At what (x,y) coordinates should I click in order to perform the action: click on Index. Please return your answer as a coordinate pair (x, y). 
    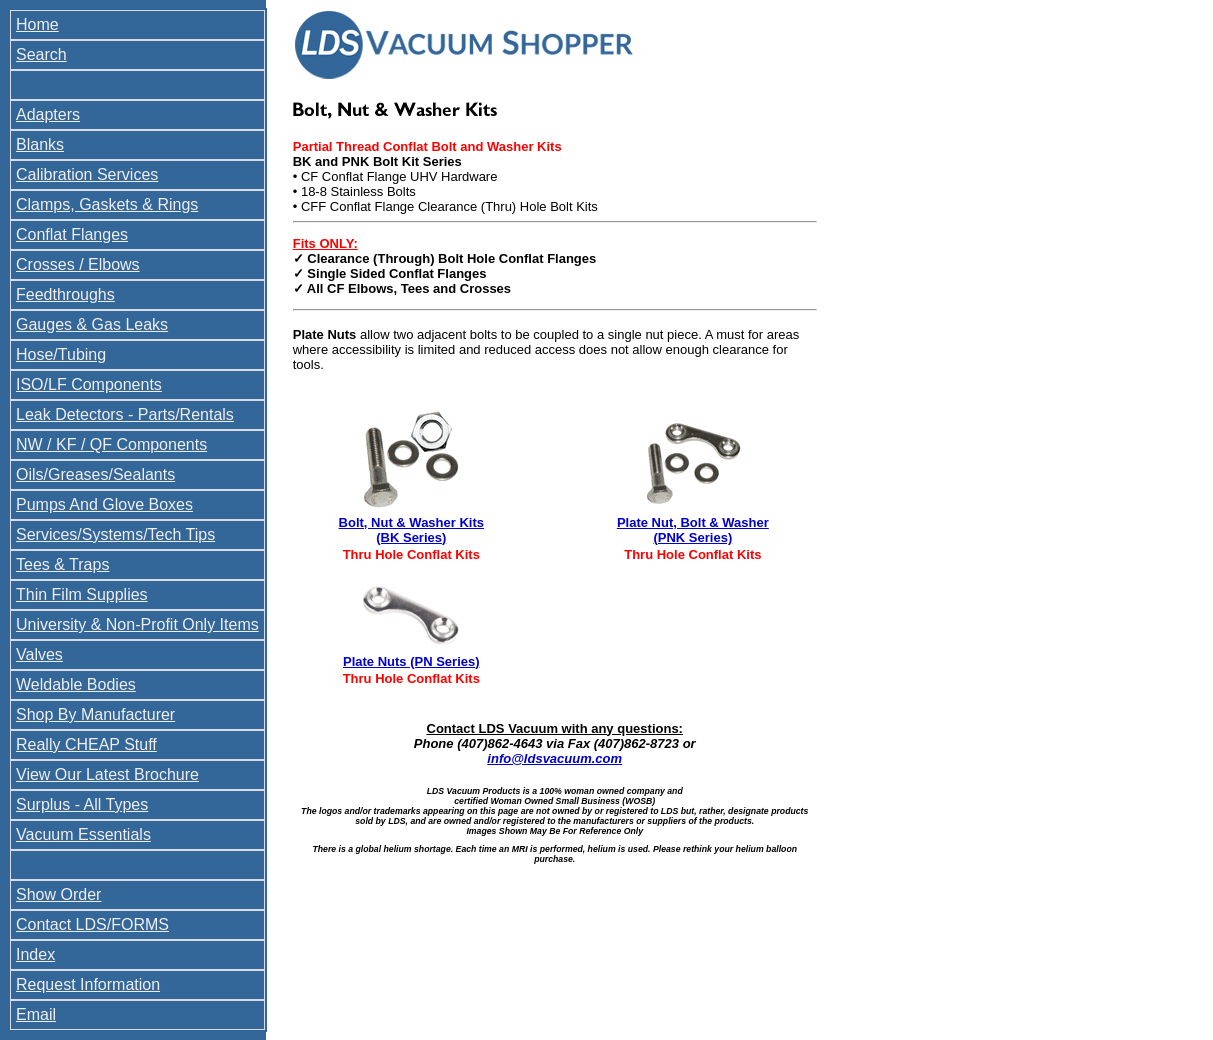
    Looking at the image, I should click on (35, 954).